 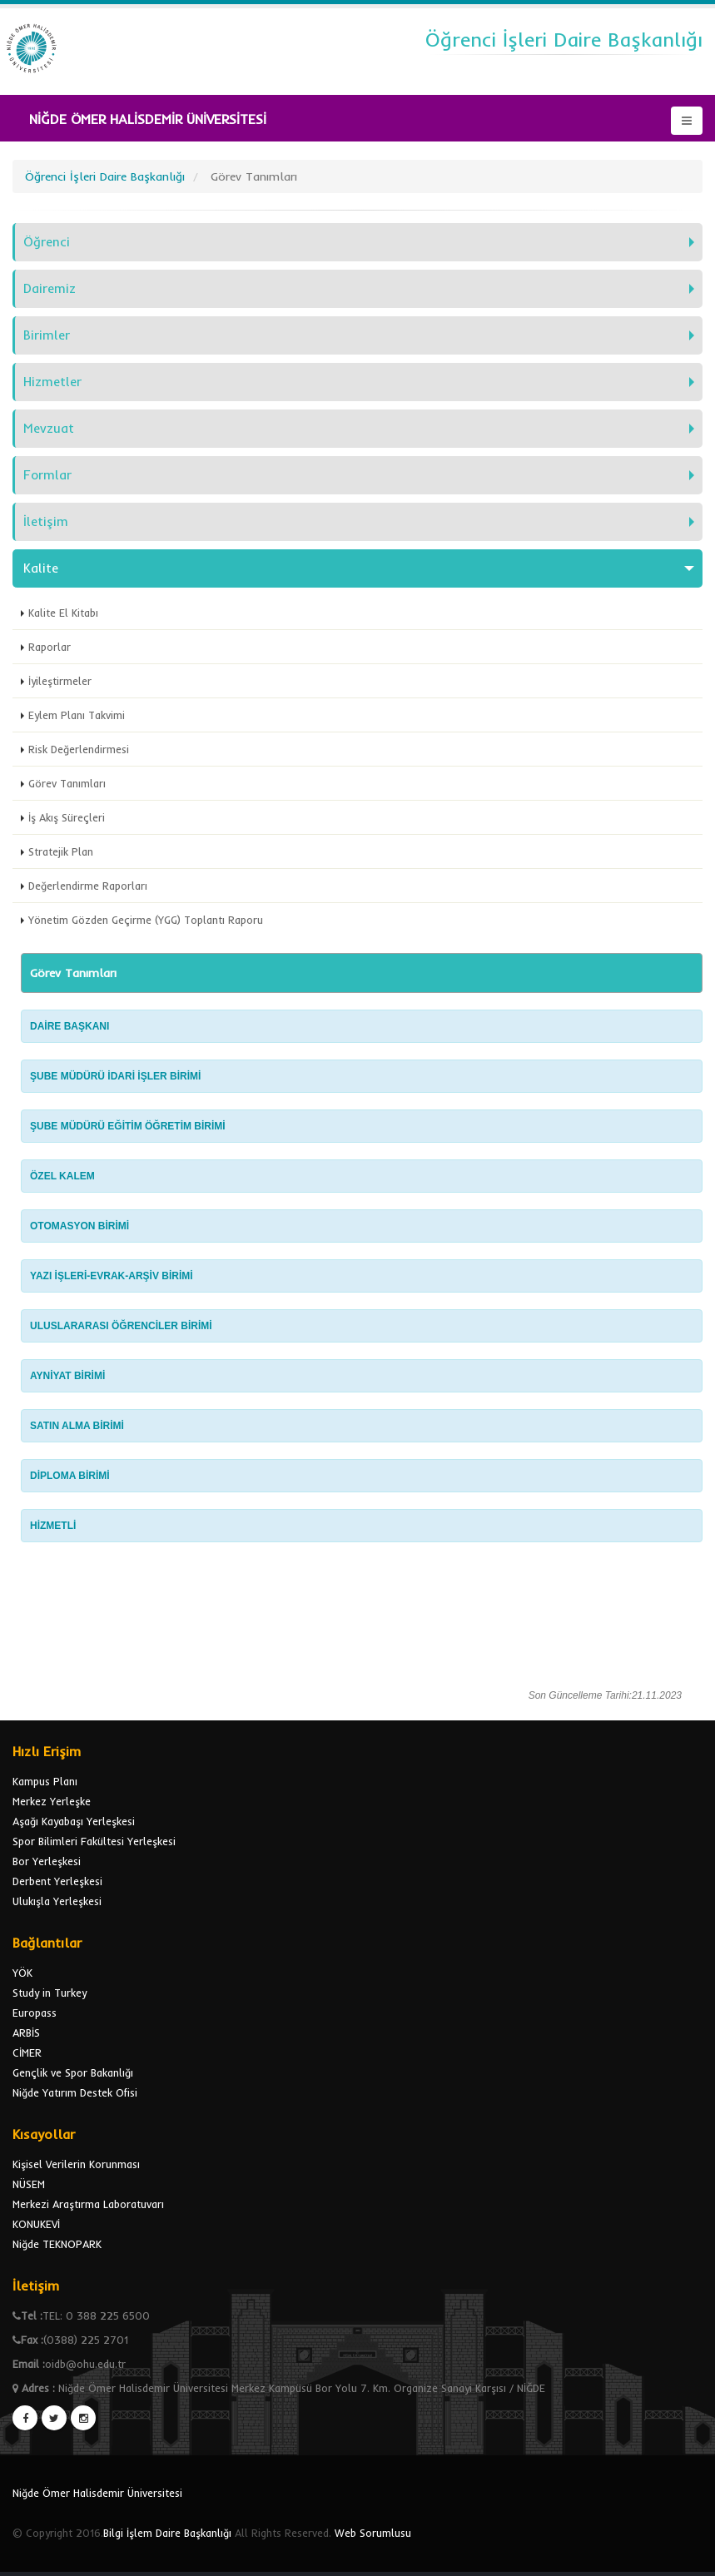 I want to click on KONUKEVİ, so click(x=36, y=2224).